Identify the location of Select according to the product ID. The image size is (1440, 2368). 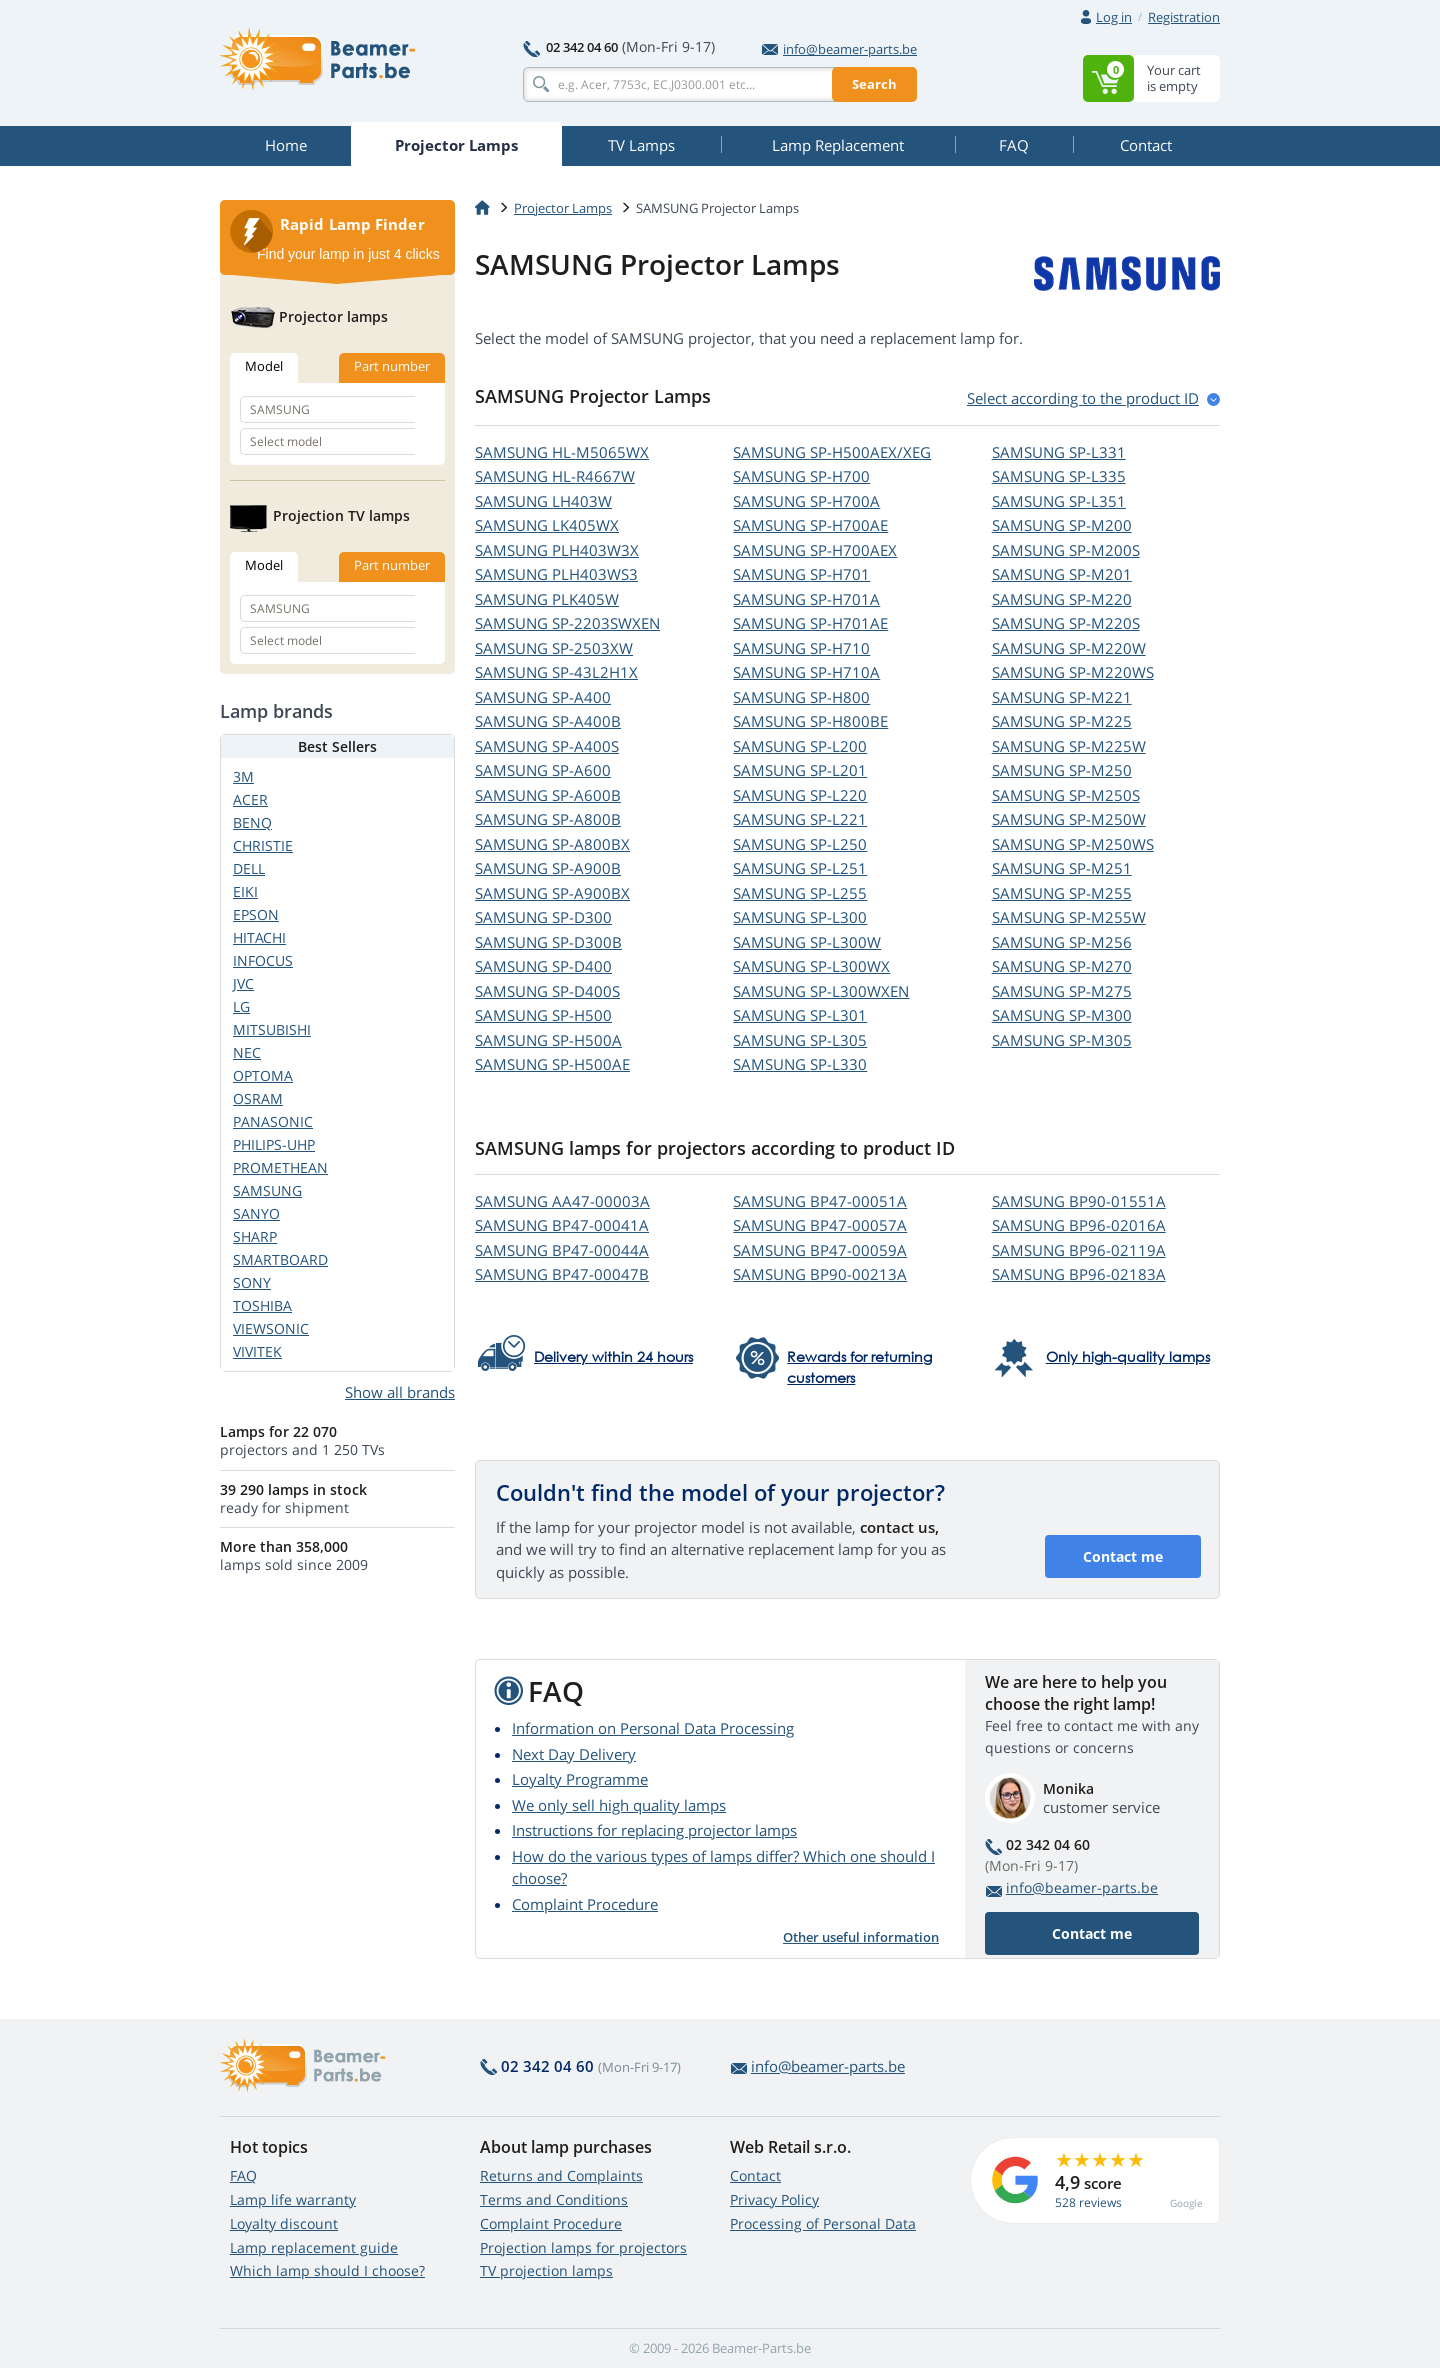
(1083, 398).